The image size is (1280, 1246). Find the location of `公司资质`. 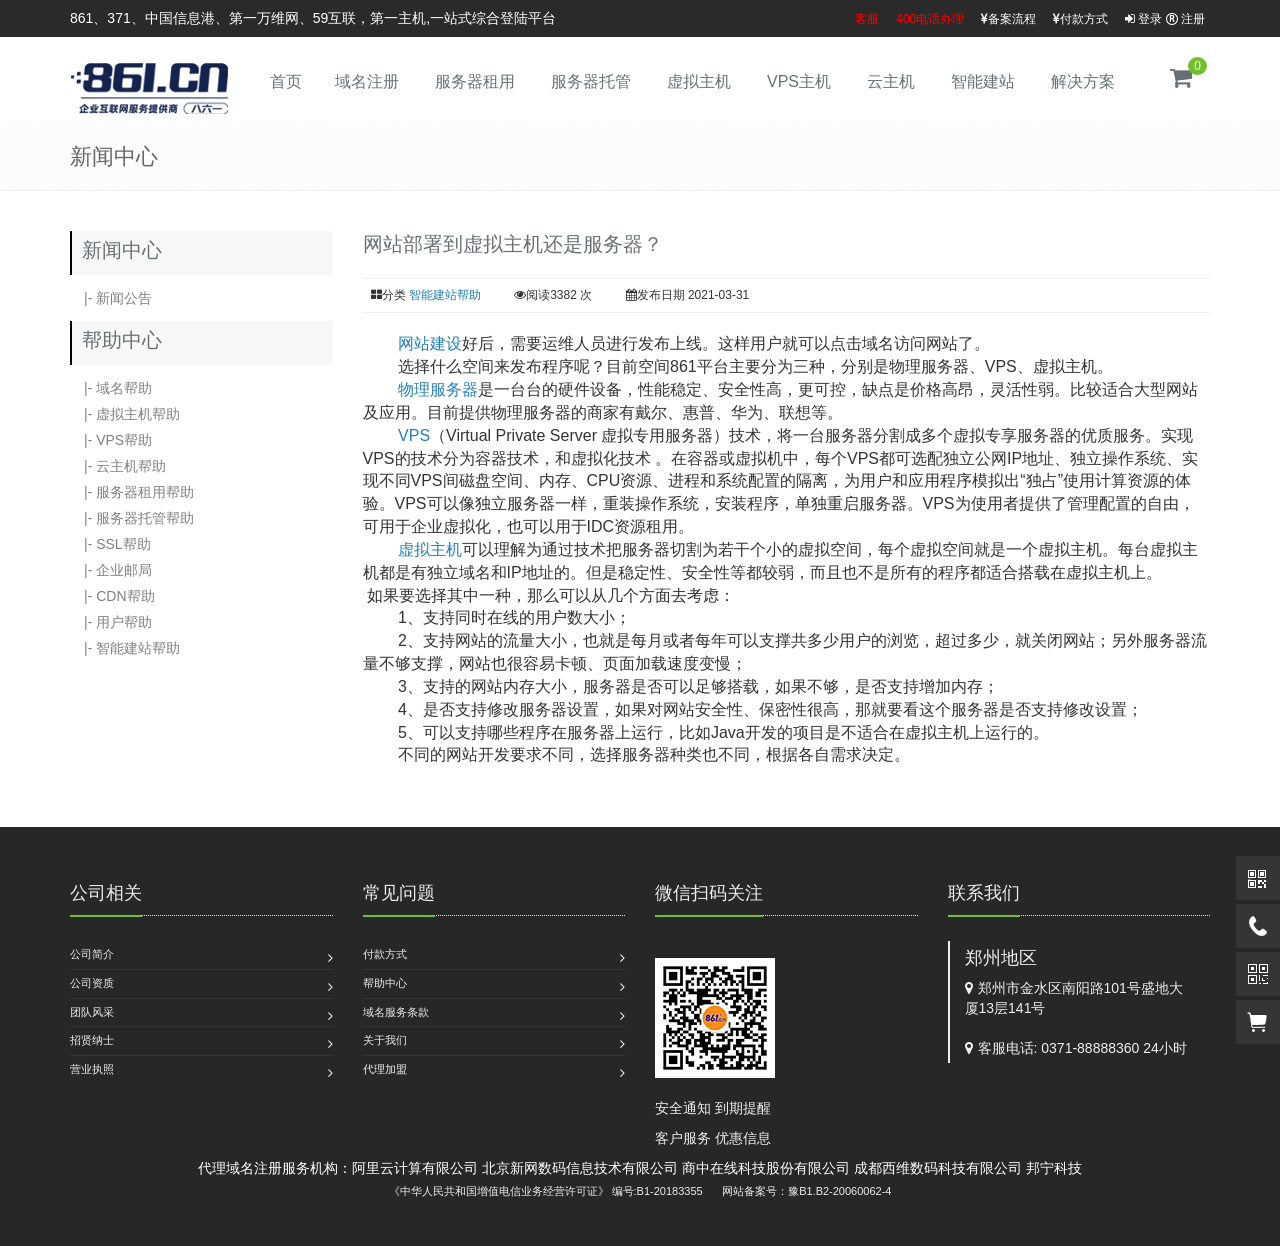

公司资质 is located at coordinates (92, 983).